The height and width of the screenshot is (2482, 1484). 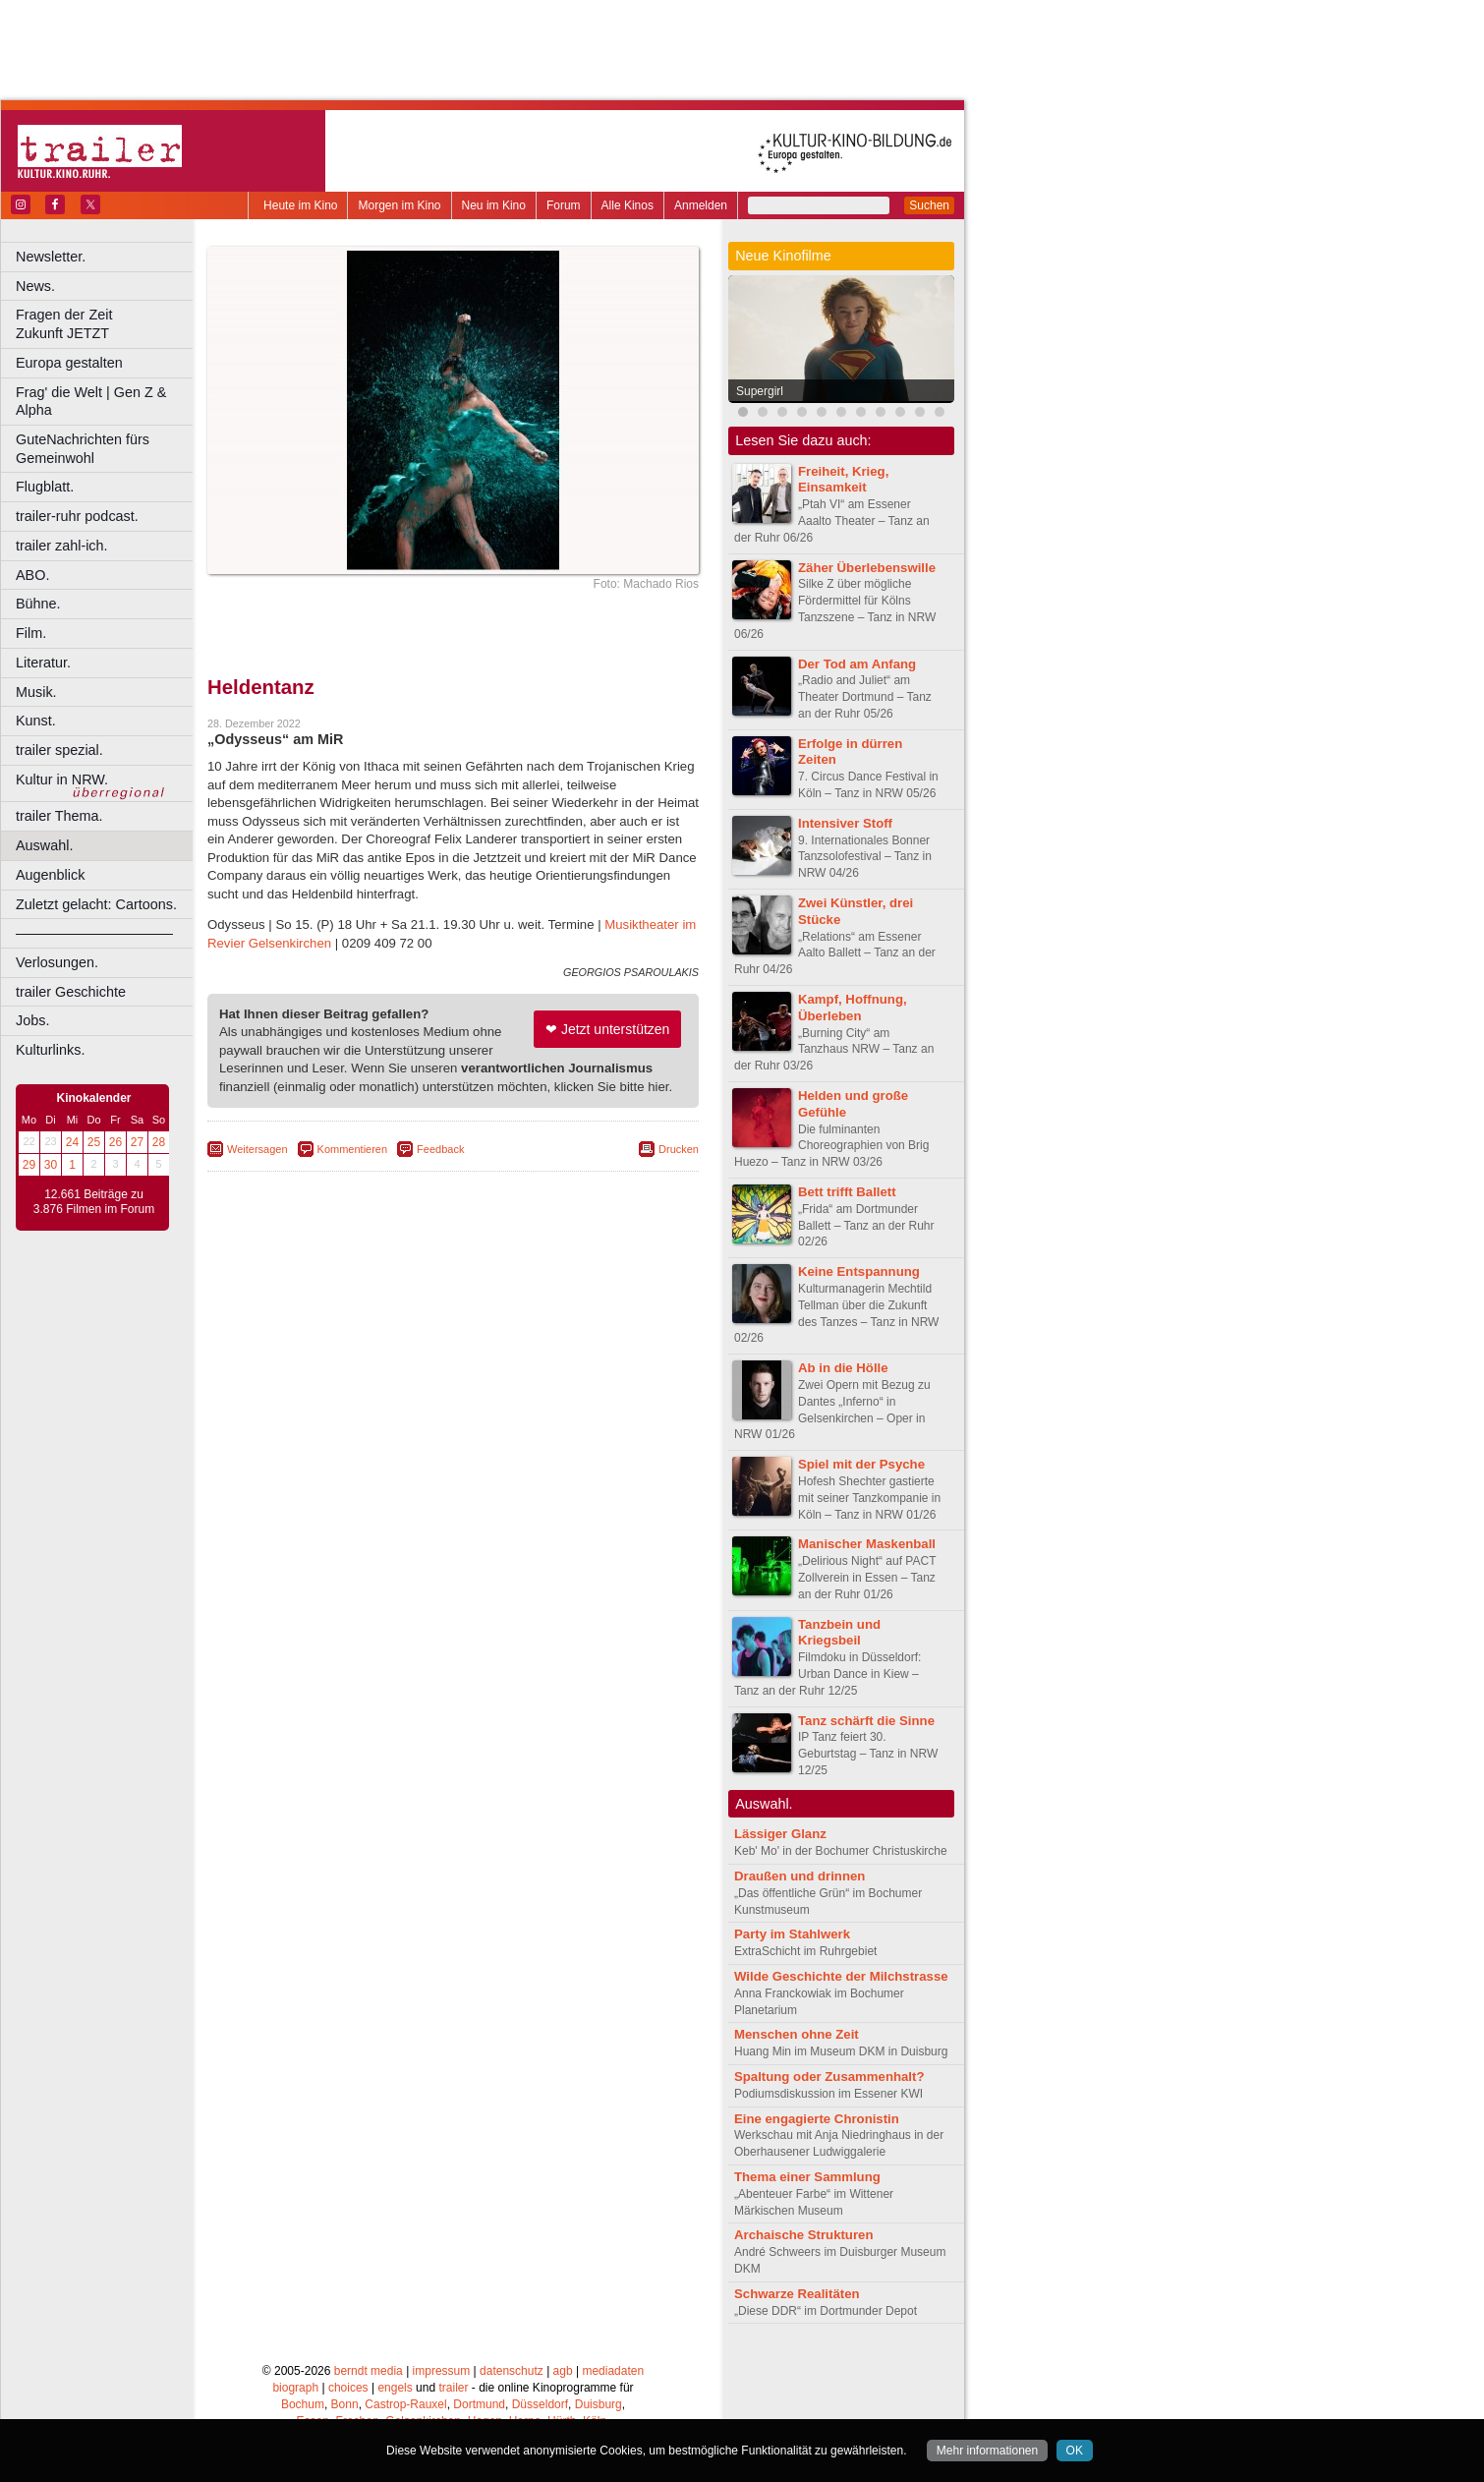 I want to click on Film., so click(x=31, y=633).